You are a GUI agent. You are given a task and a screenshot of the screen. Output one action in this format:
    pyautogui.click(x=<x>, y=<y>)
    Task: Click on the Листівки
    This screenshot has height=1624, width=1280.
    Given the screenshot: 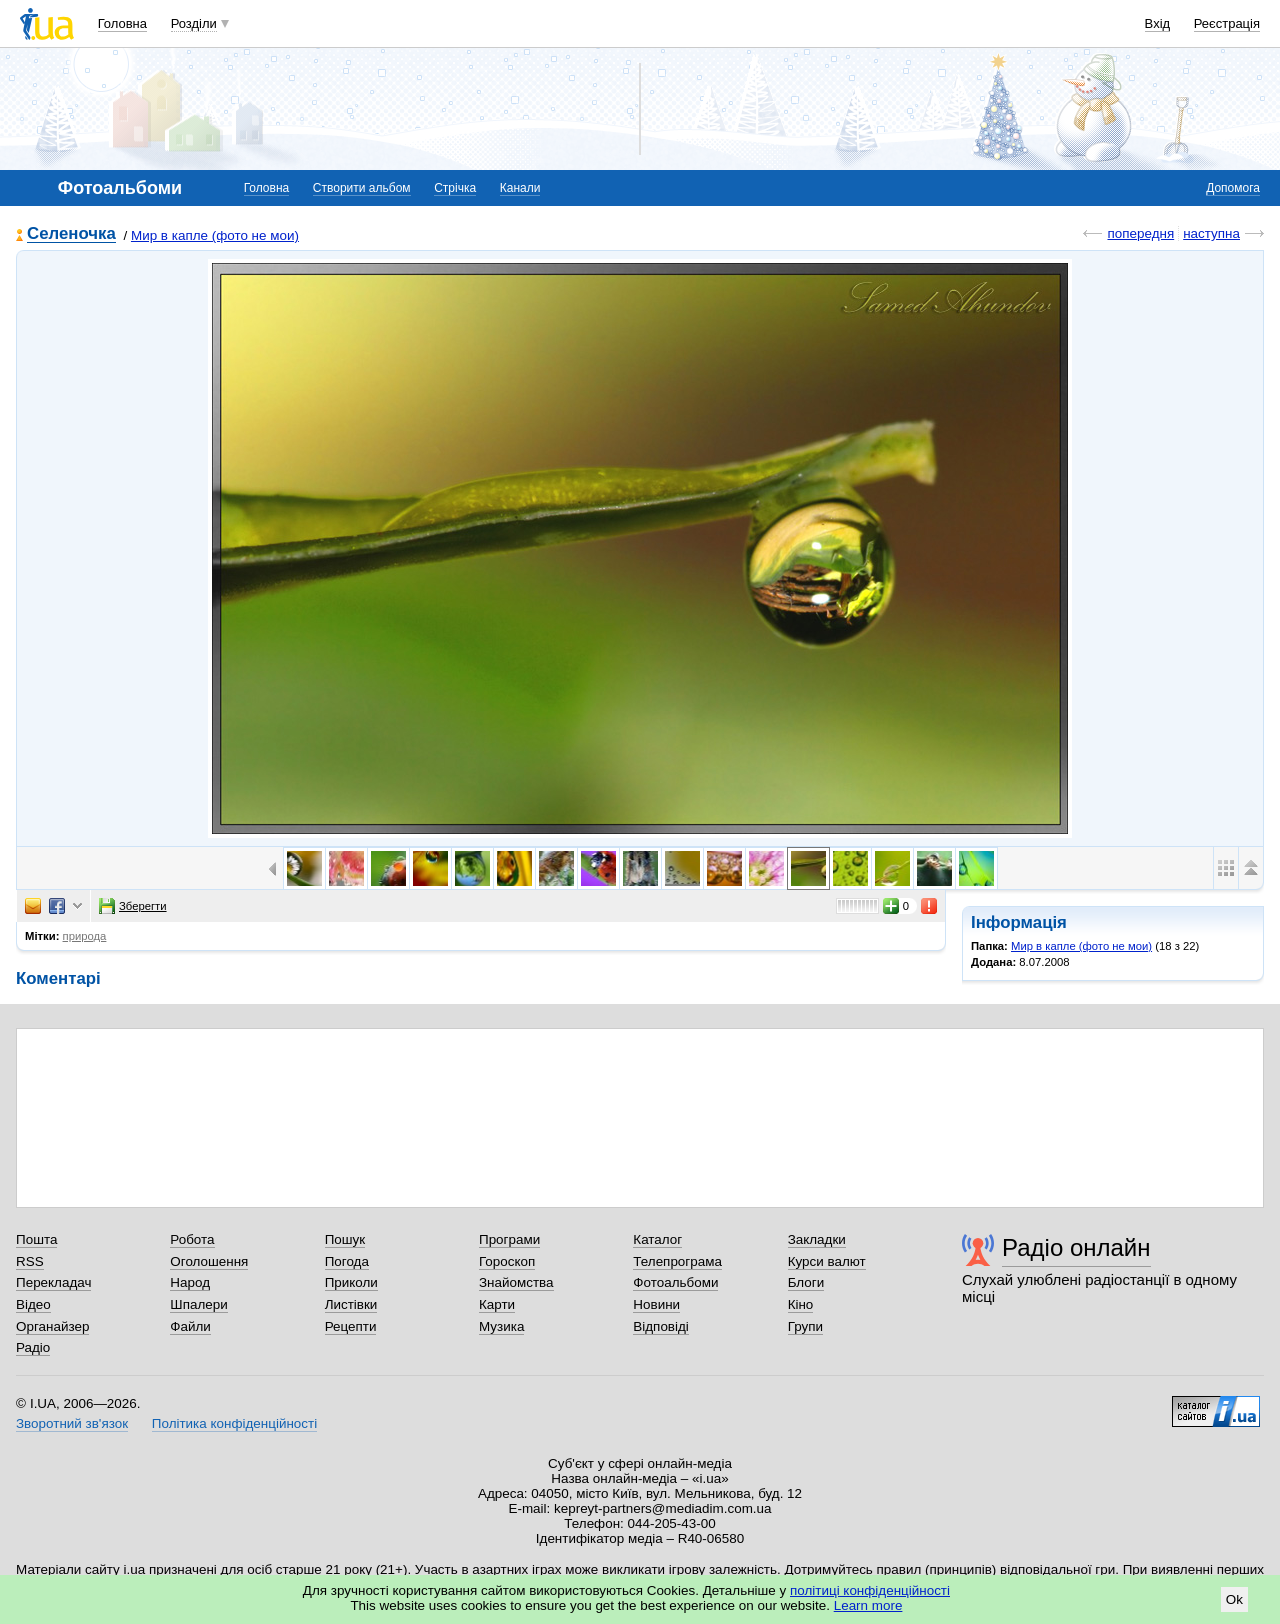 What is the action you would take?
    pyautogui.click(x=351, y=1304)
    